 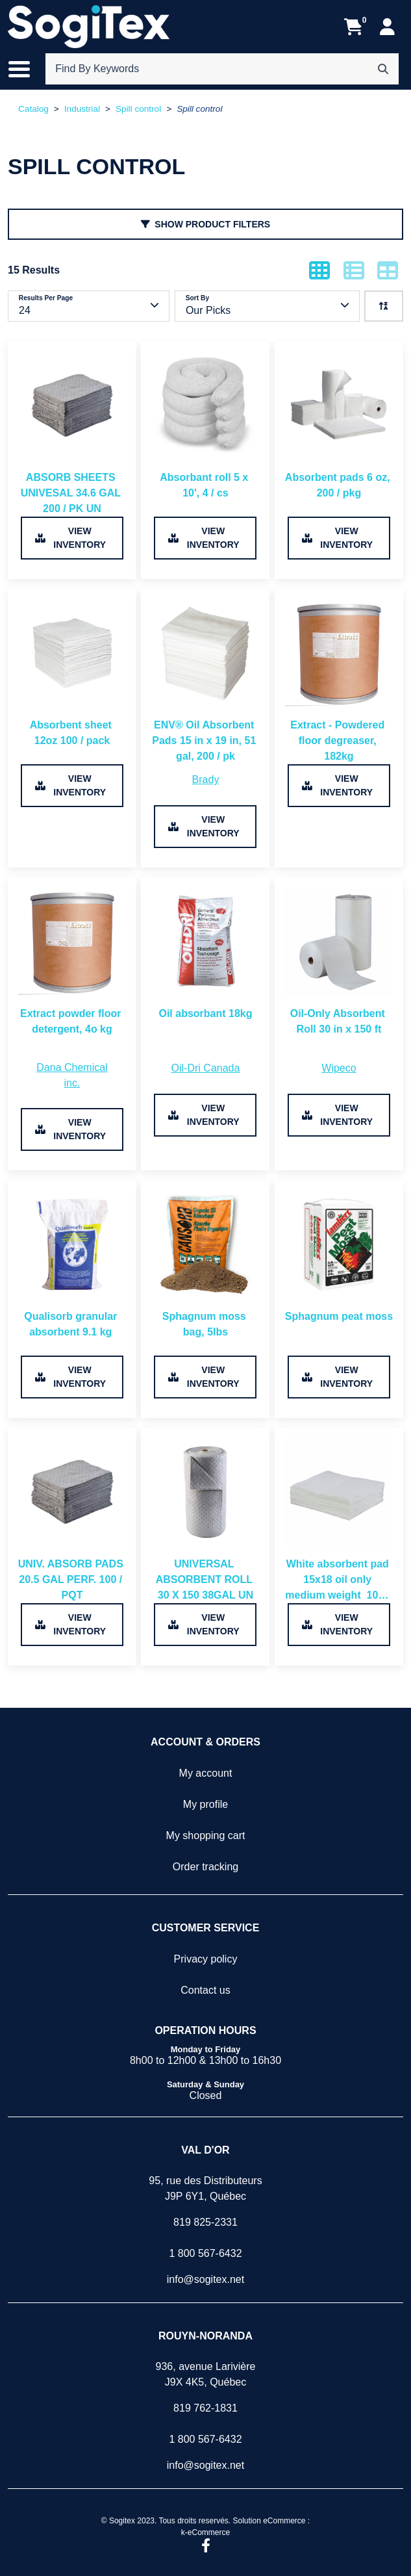 I want to click on [View product detail page of Sphagnum peat moss.], so click(x=338, y=1273).